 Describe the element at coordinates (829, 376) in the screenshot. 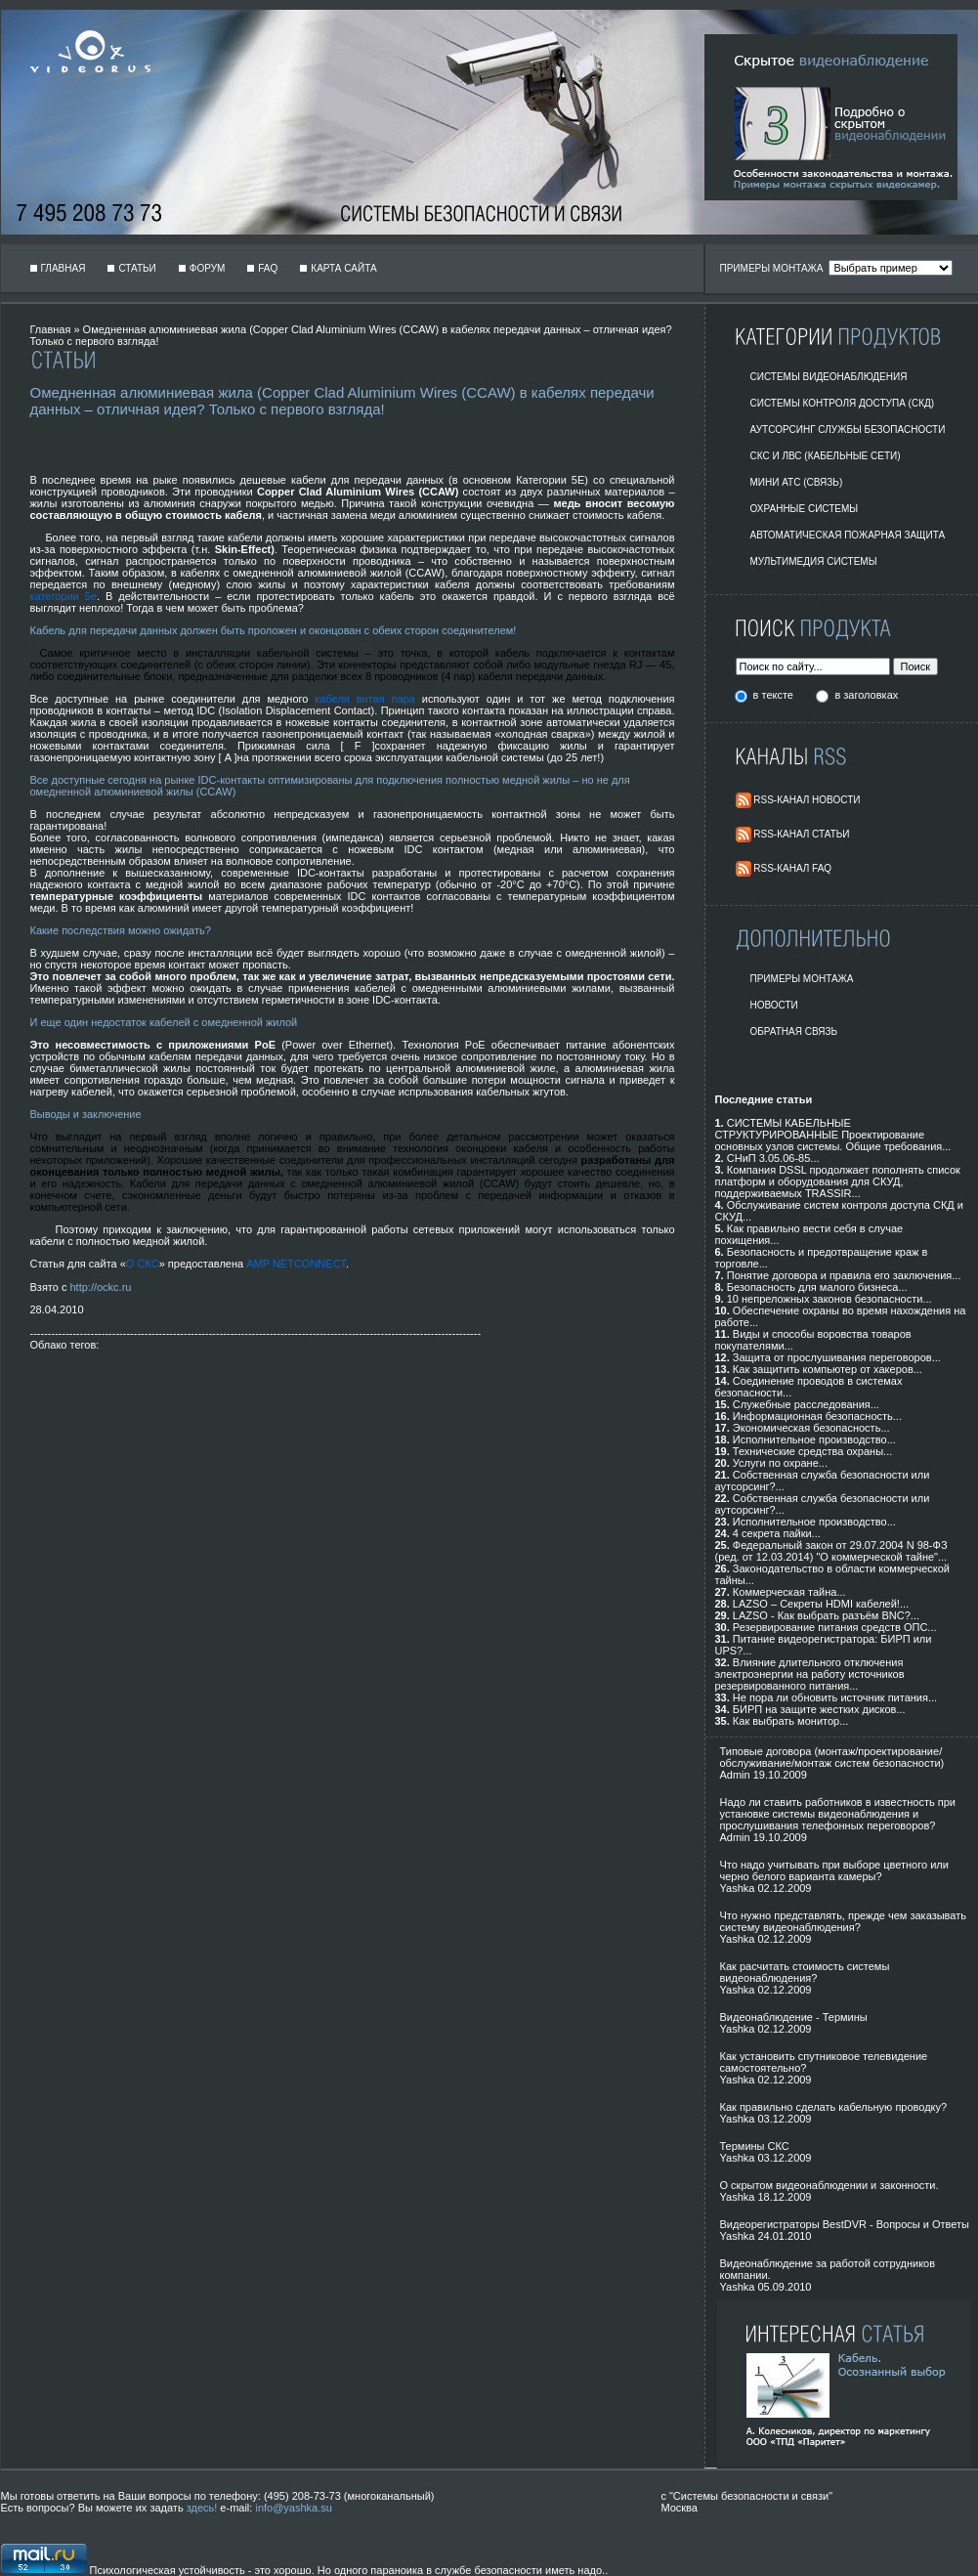

I see `Системы видеонаблюдения` at that location.